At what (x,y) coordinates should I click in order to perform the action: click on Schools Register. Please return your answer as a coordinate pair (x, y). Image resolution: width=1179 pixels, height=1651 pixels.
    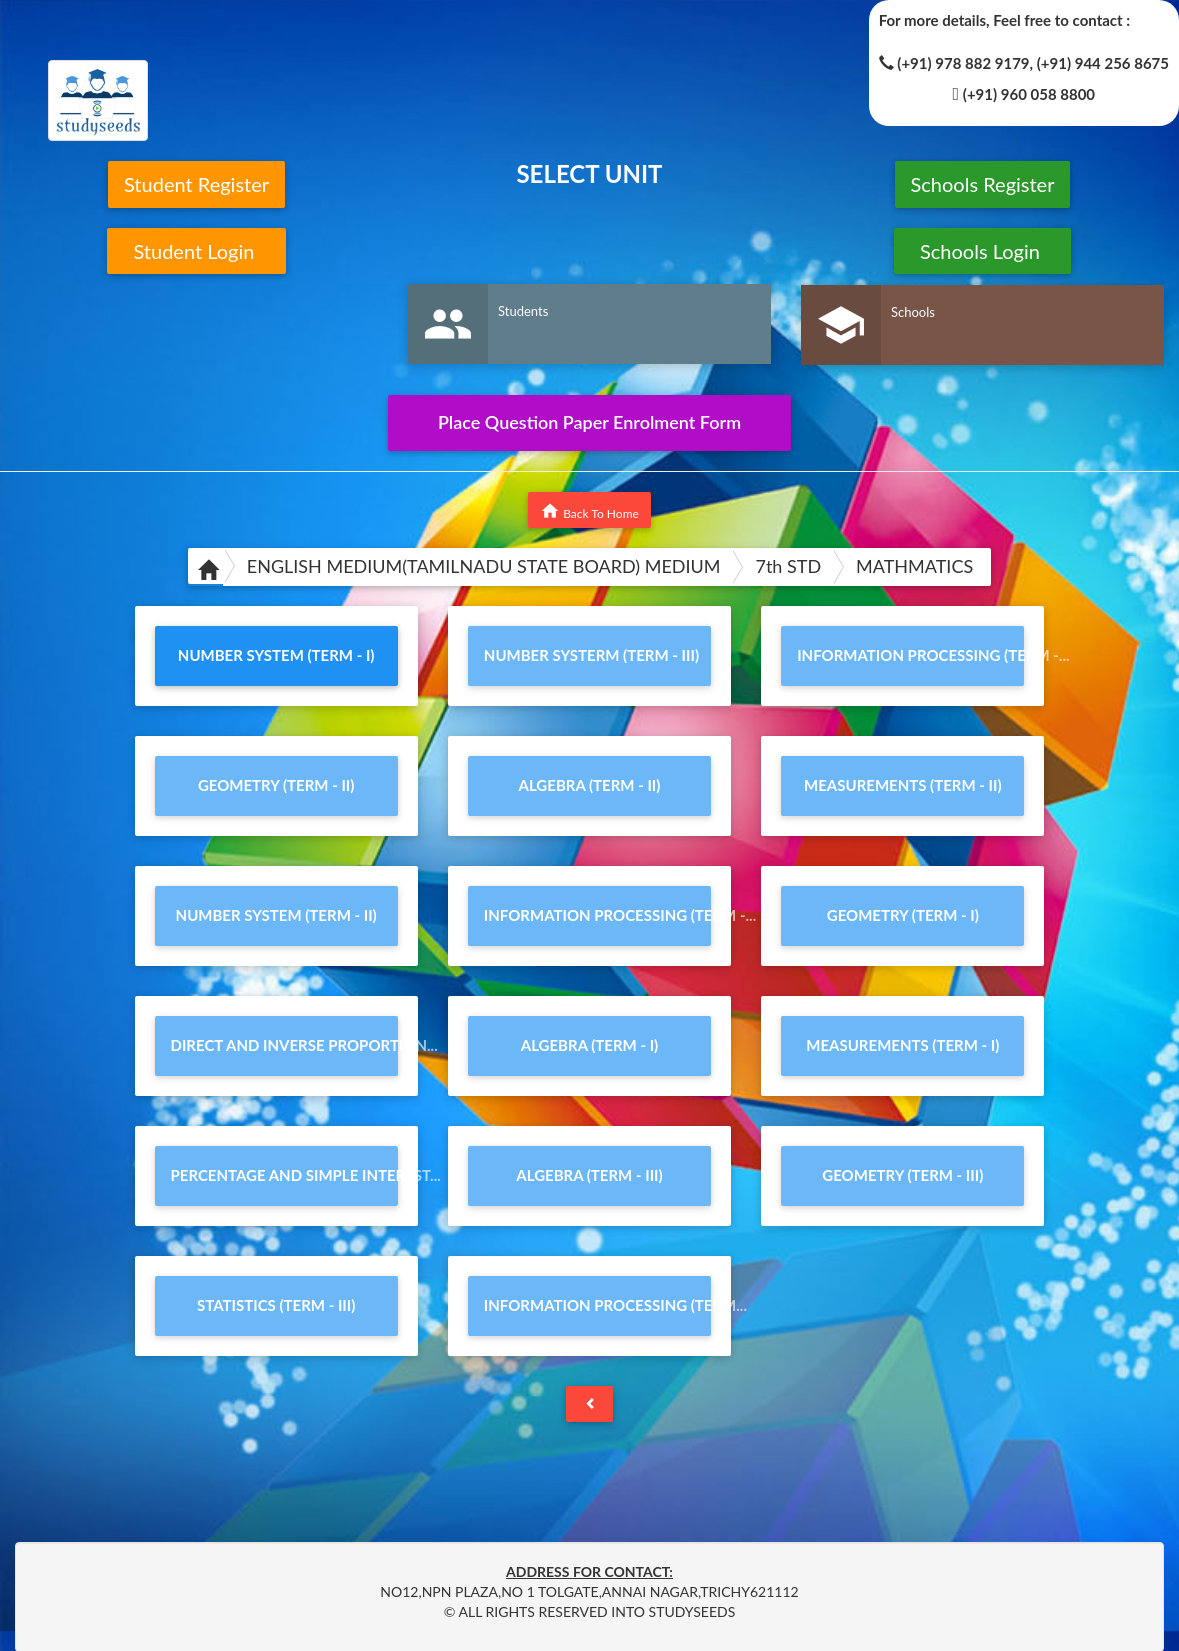
    Looking at the image, I should click on (983, 184).